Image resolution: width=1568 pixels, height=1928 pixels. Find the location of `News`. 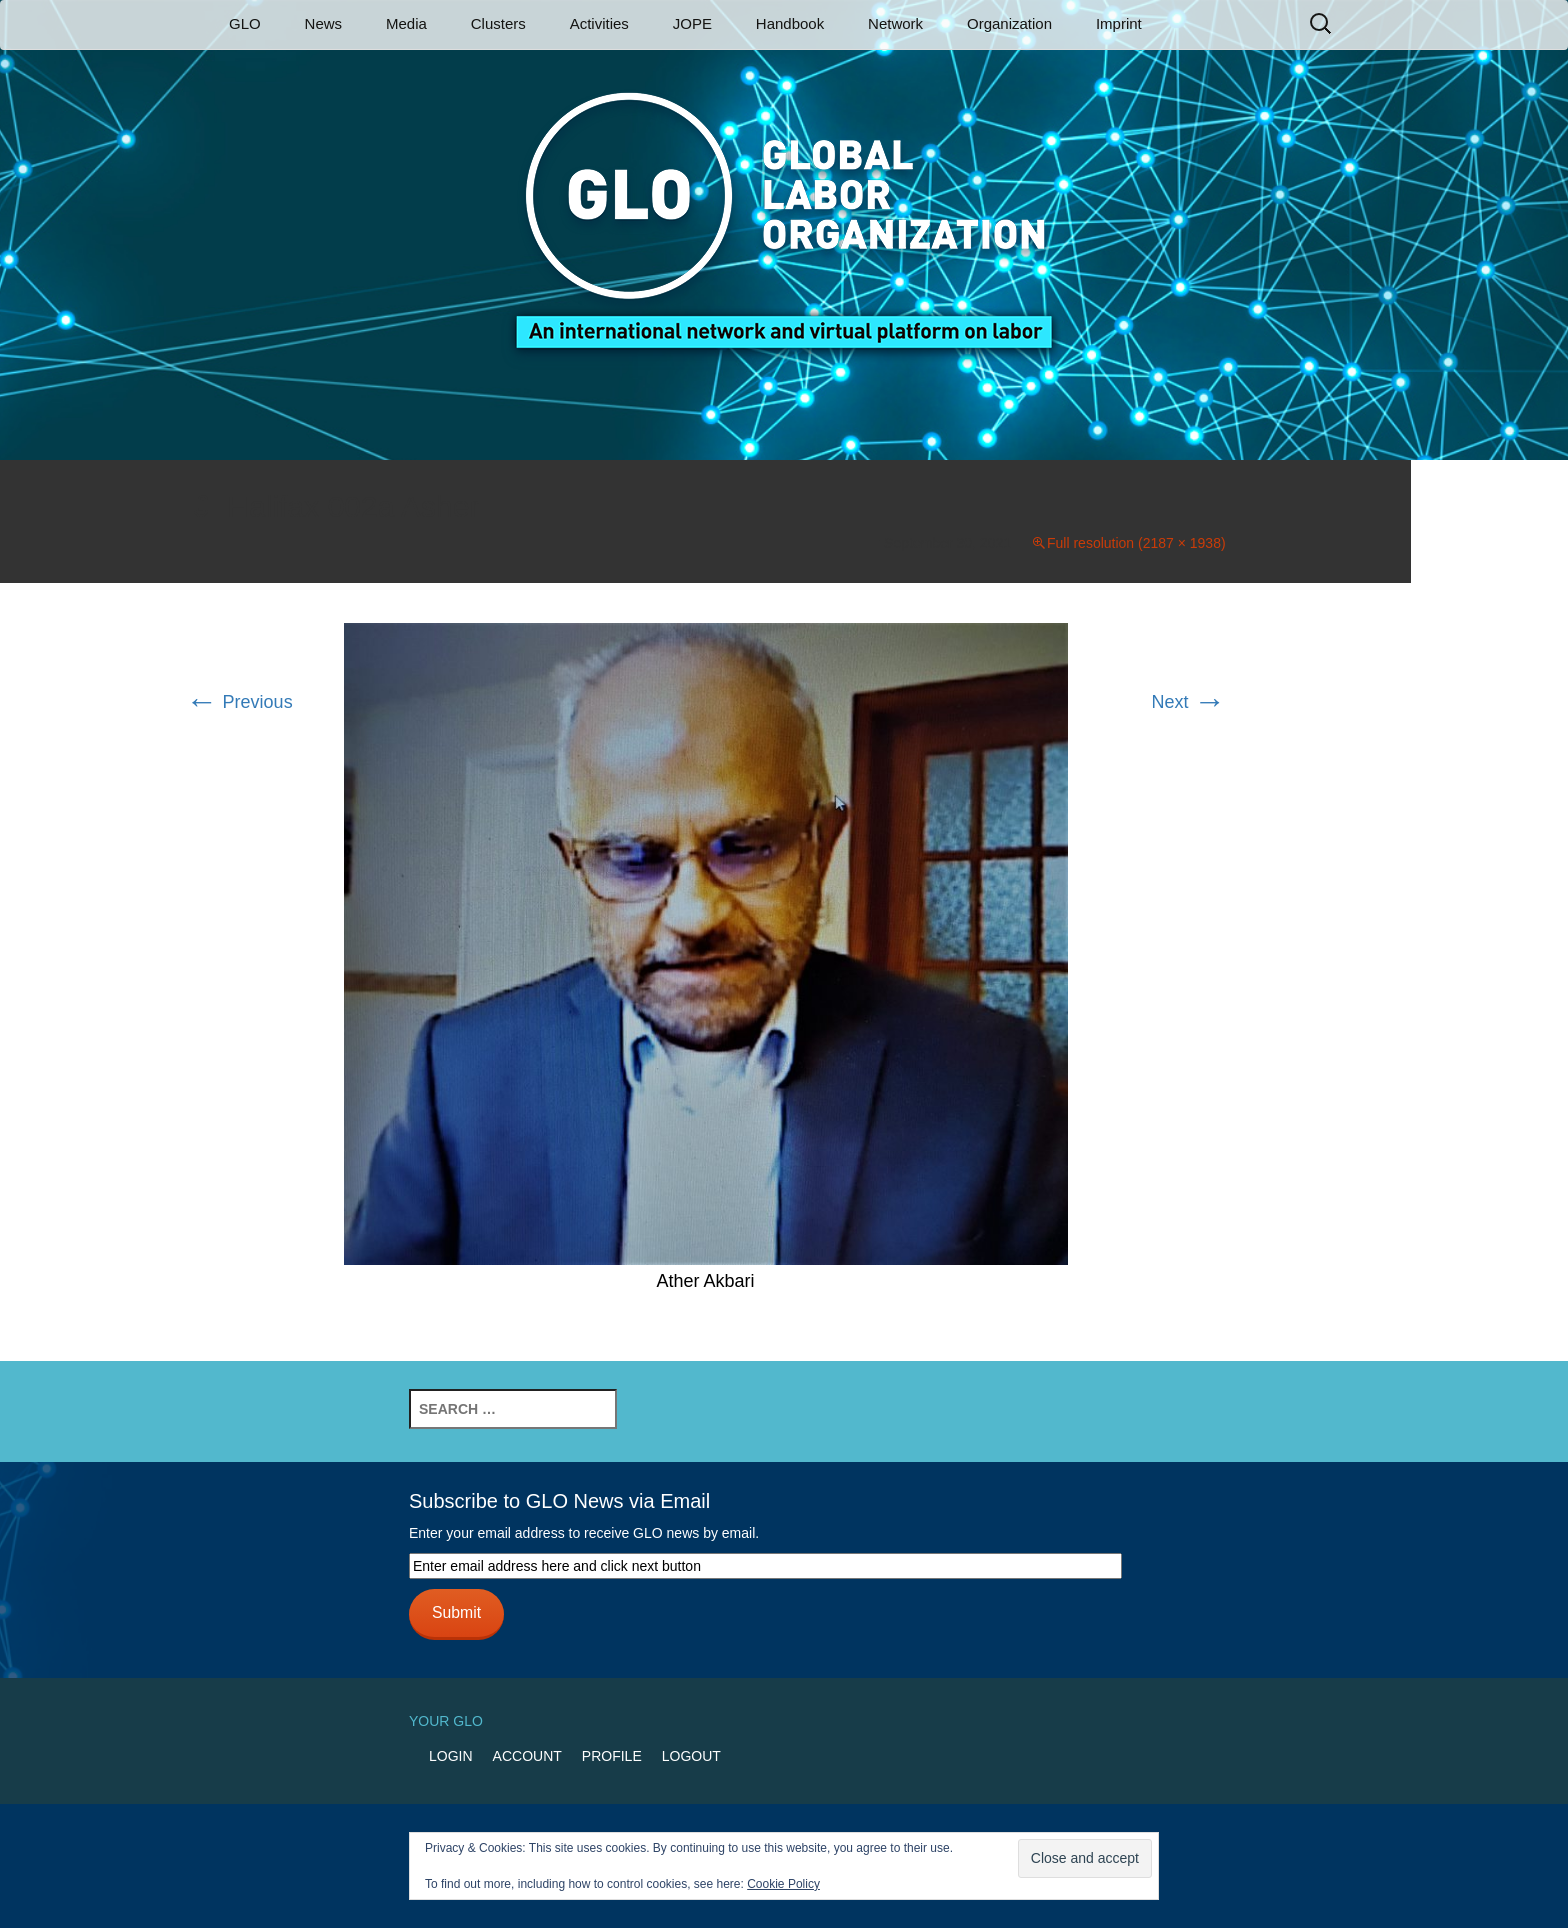

News is located at coordinates (324, 23).